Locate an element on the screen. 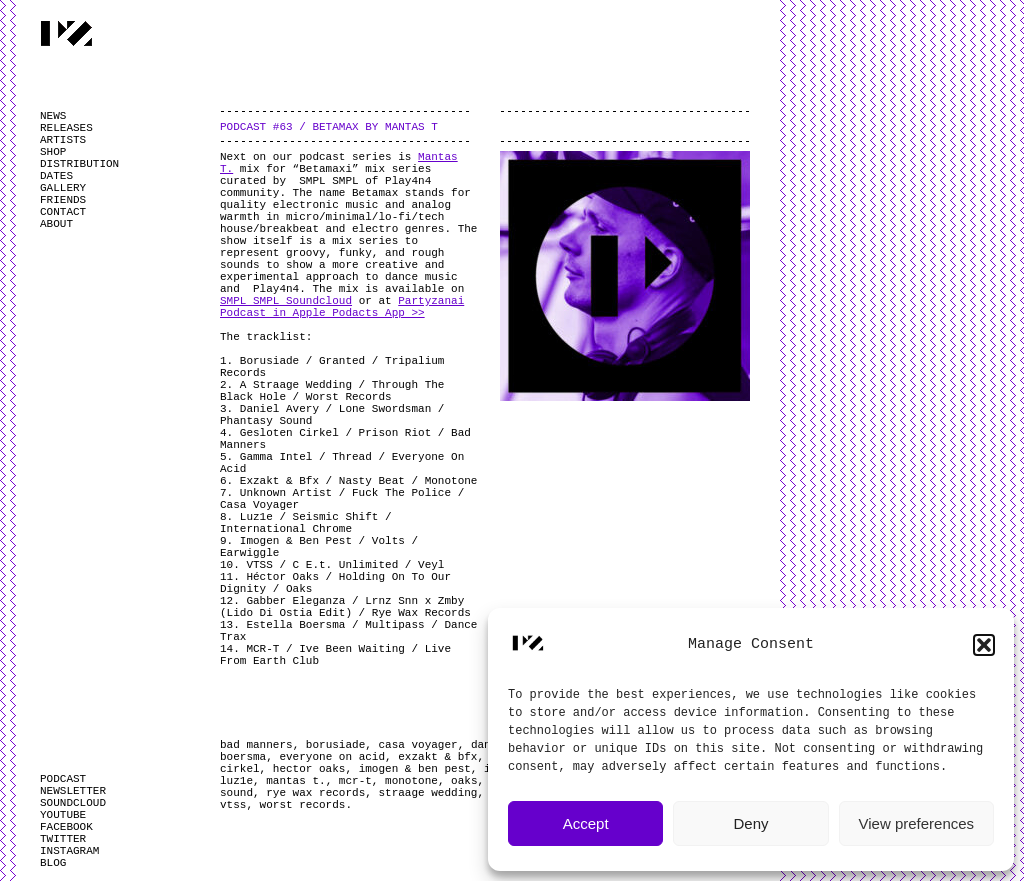 Image resolution: width=1024 pixels, height=881 pixels. View preferences is located at coordinates (917, 823).